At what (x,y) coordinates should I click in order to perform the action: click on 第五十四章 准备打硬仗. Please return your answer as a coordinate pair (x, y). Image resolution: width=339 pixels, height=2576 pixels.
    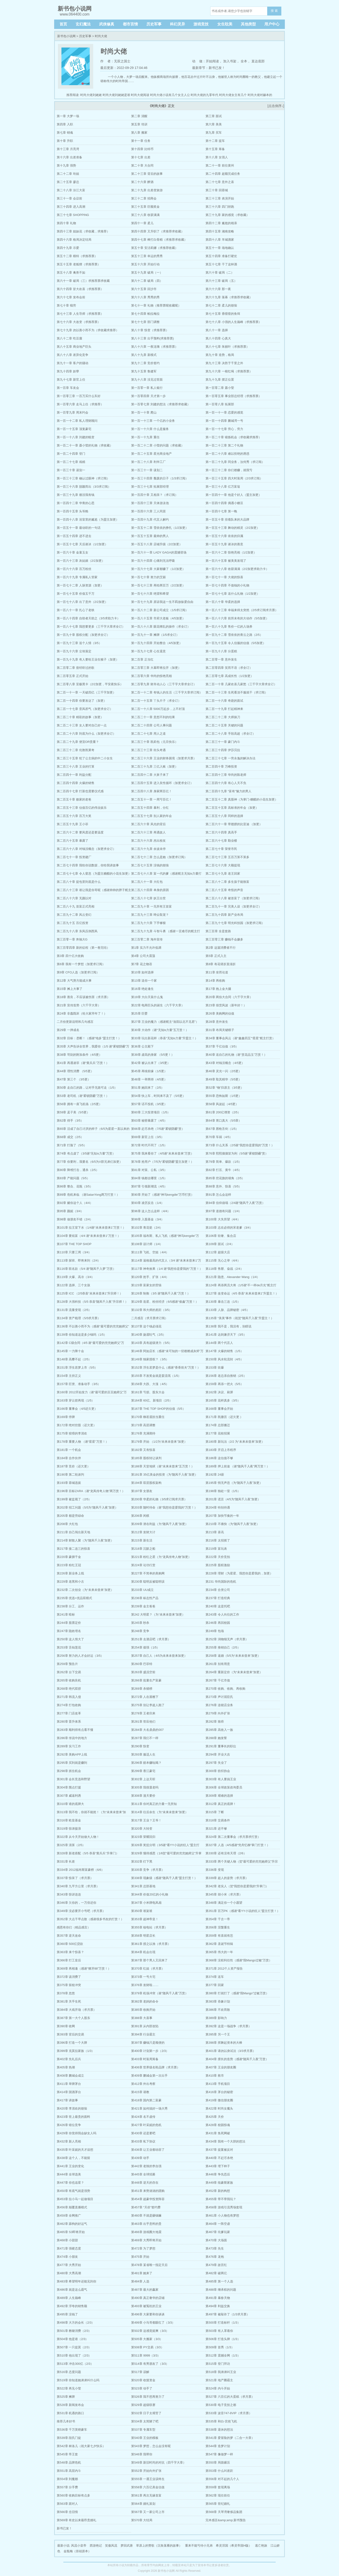
    Looking at the image, I should click on (221, 256).